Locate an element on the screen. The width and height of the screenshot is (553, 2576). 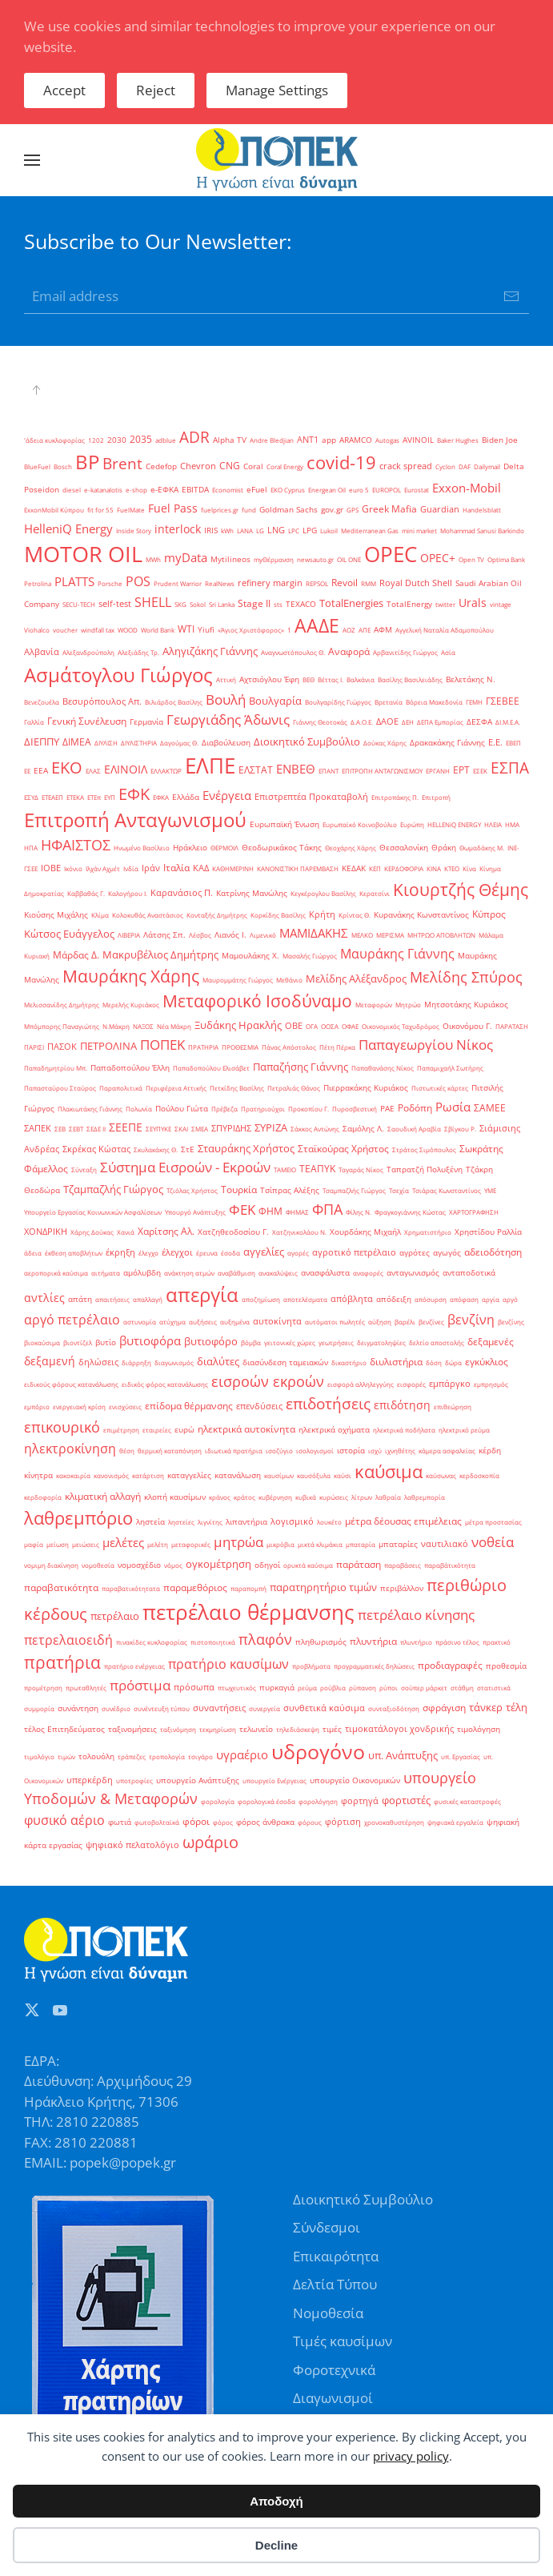
ιχνηθέτης [ιχνηθέτης (1 στοιχείο)] is located at coordinates (400, 1450).